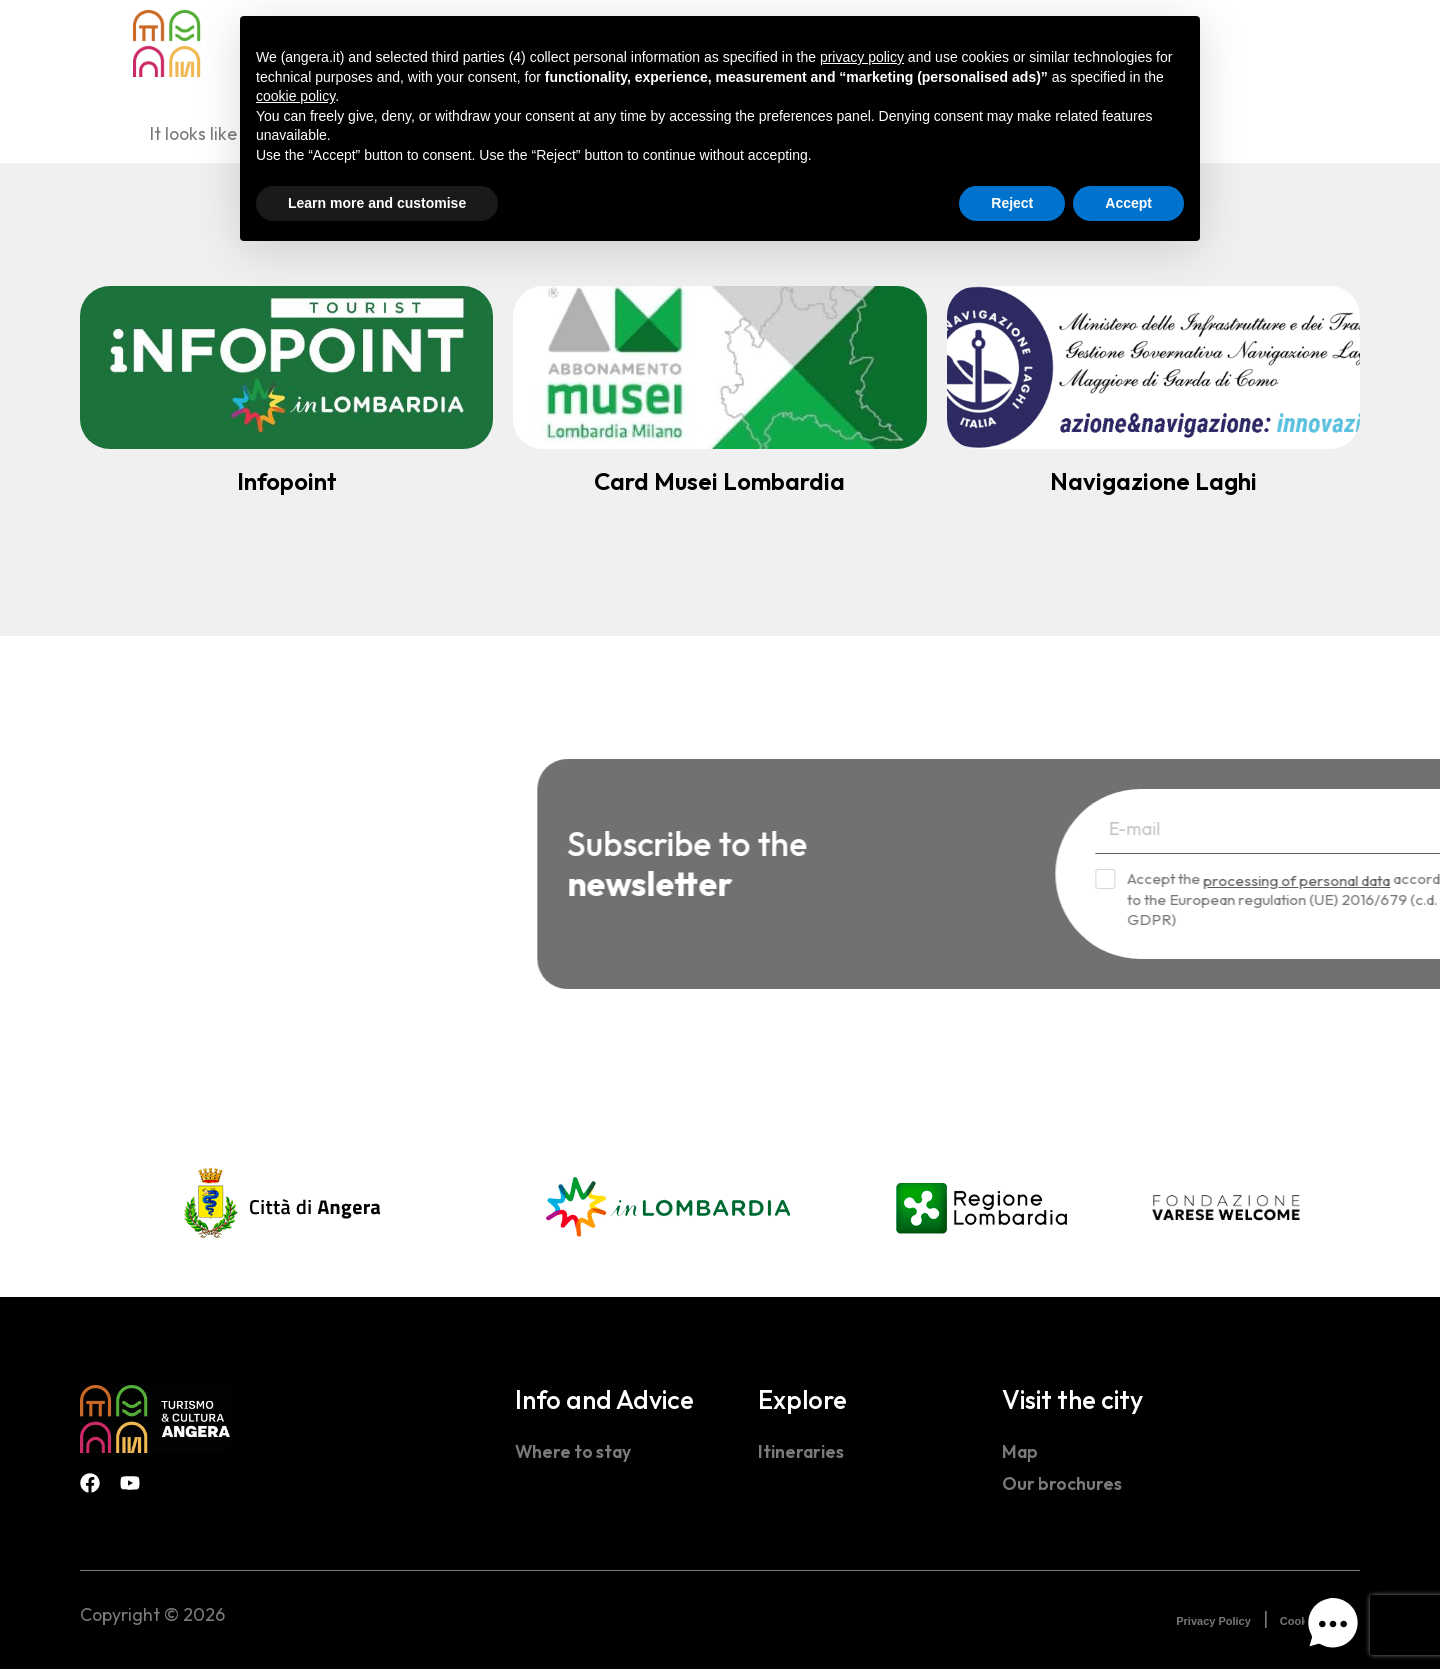 This screenshot has height=1669, width=1440. Describe the element at coordinates (1270, 41) in the screenshot. I see `[navsearch-button]` at that location.